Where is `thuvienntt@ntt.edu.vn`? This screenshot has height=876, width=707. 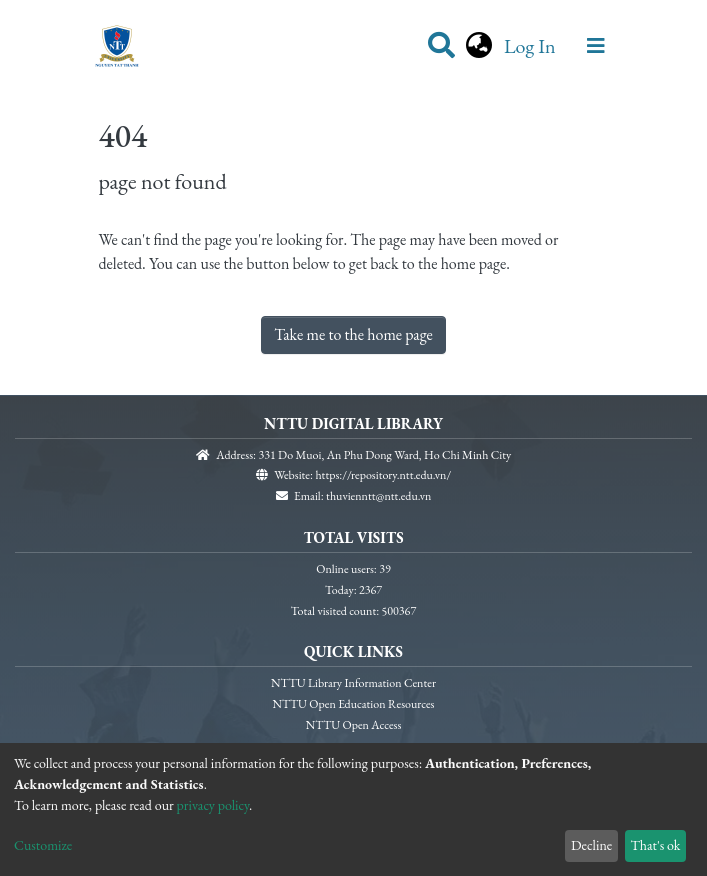
thuvienntt@ntt.edu.vn is located at coordinates (378, 496).